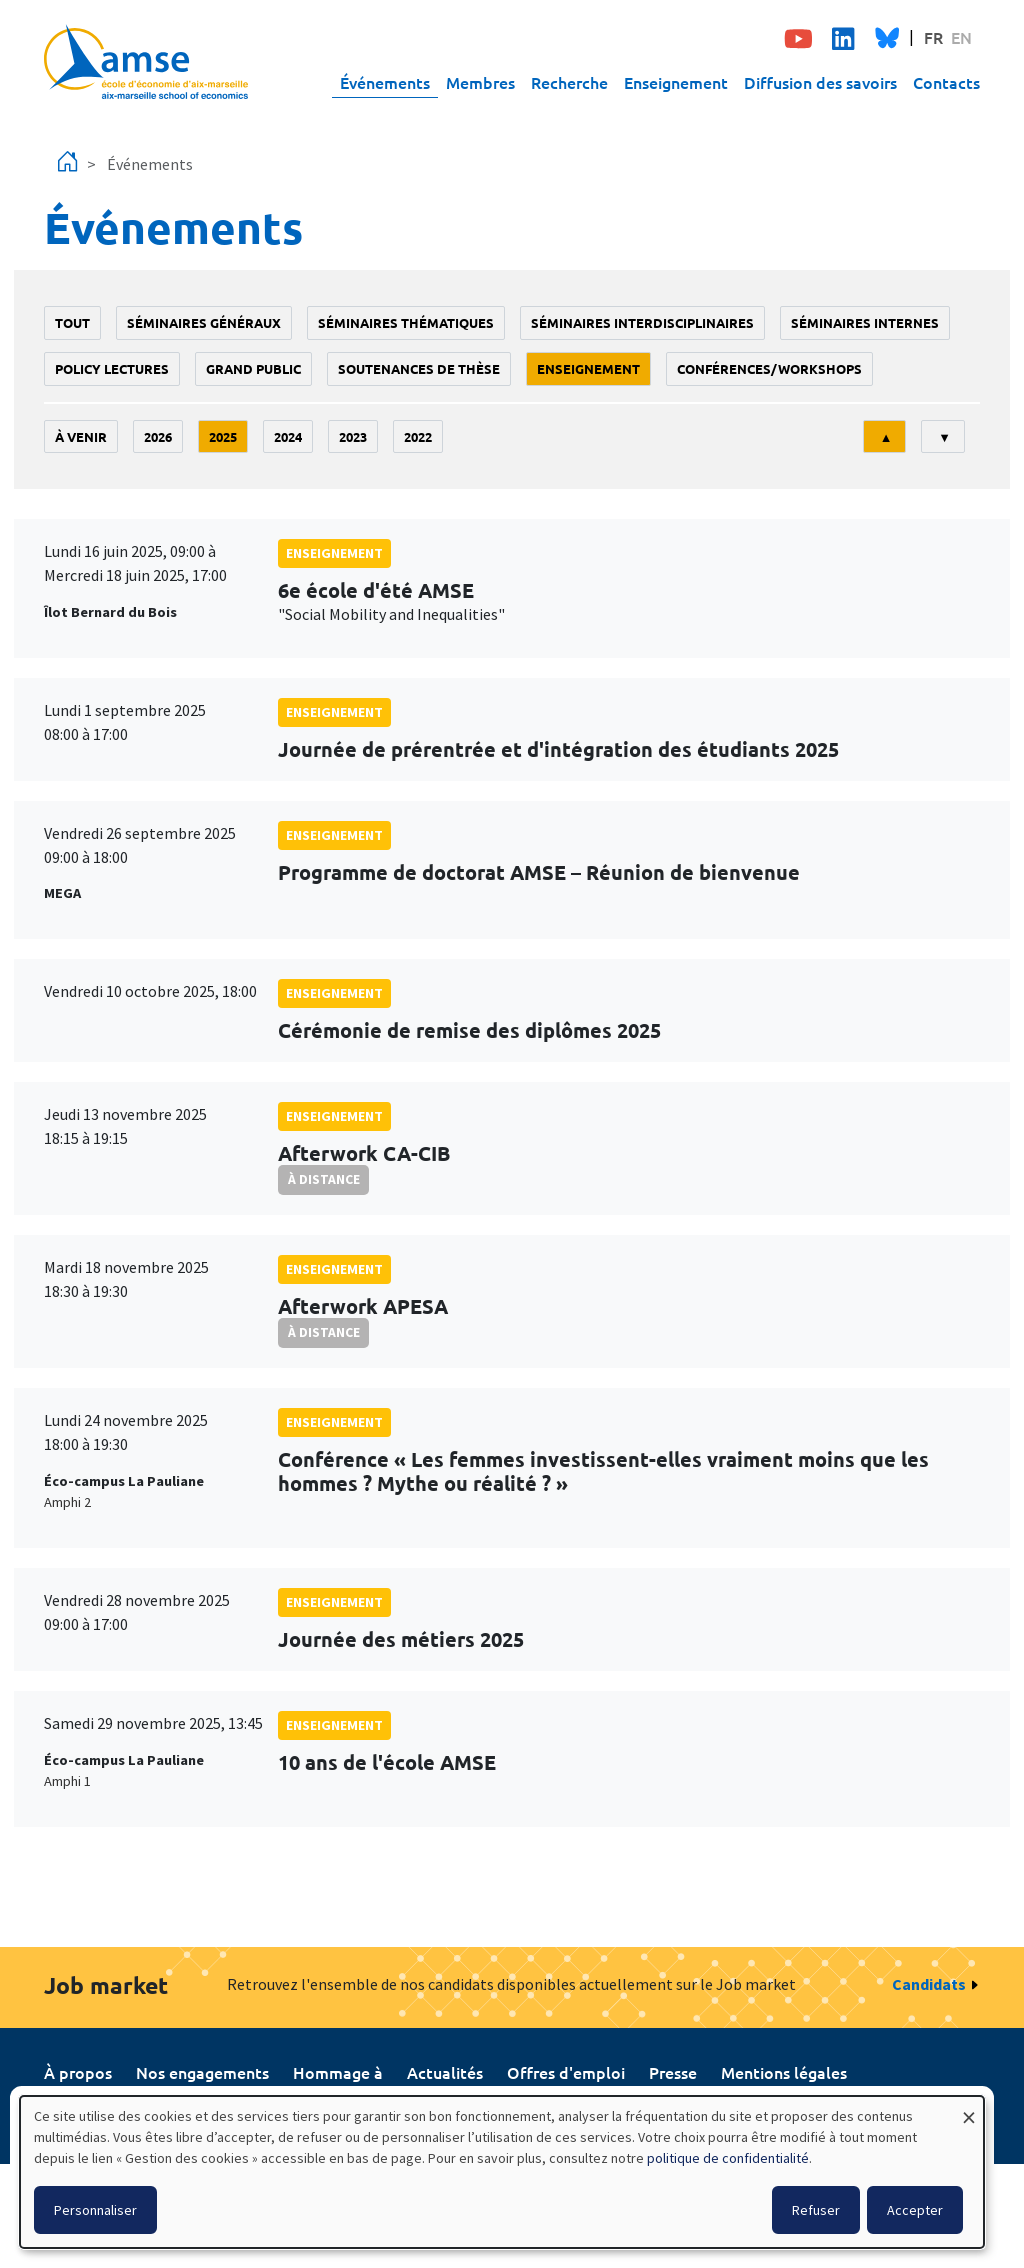 The image size is (1024, 2268). What do you see at coordinates (445, 2072) in the screenshot?
I see `Actualités` at bounding box center [445, 2072].